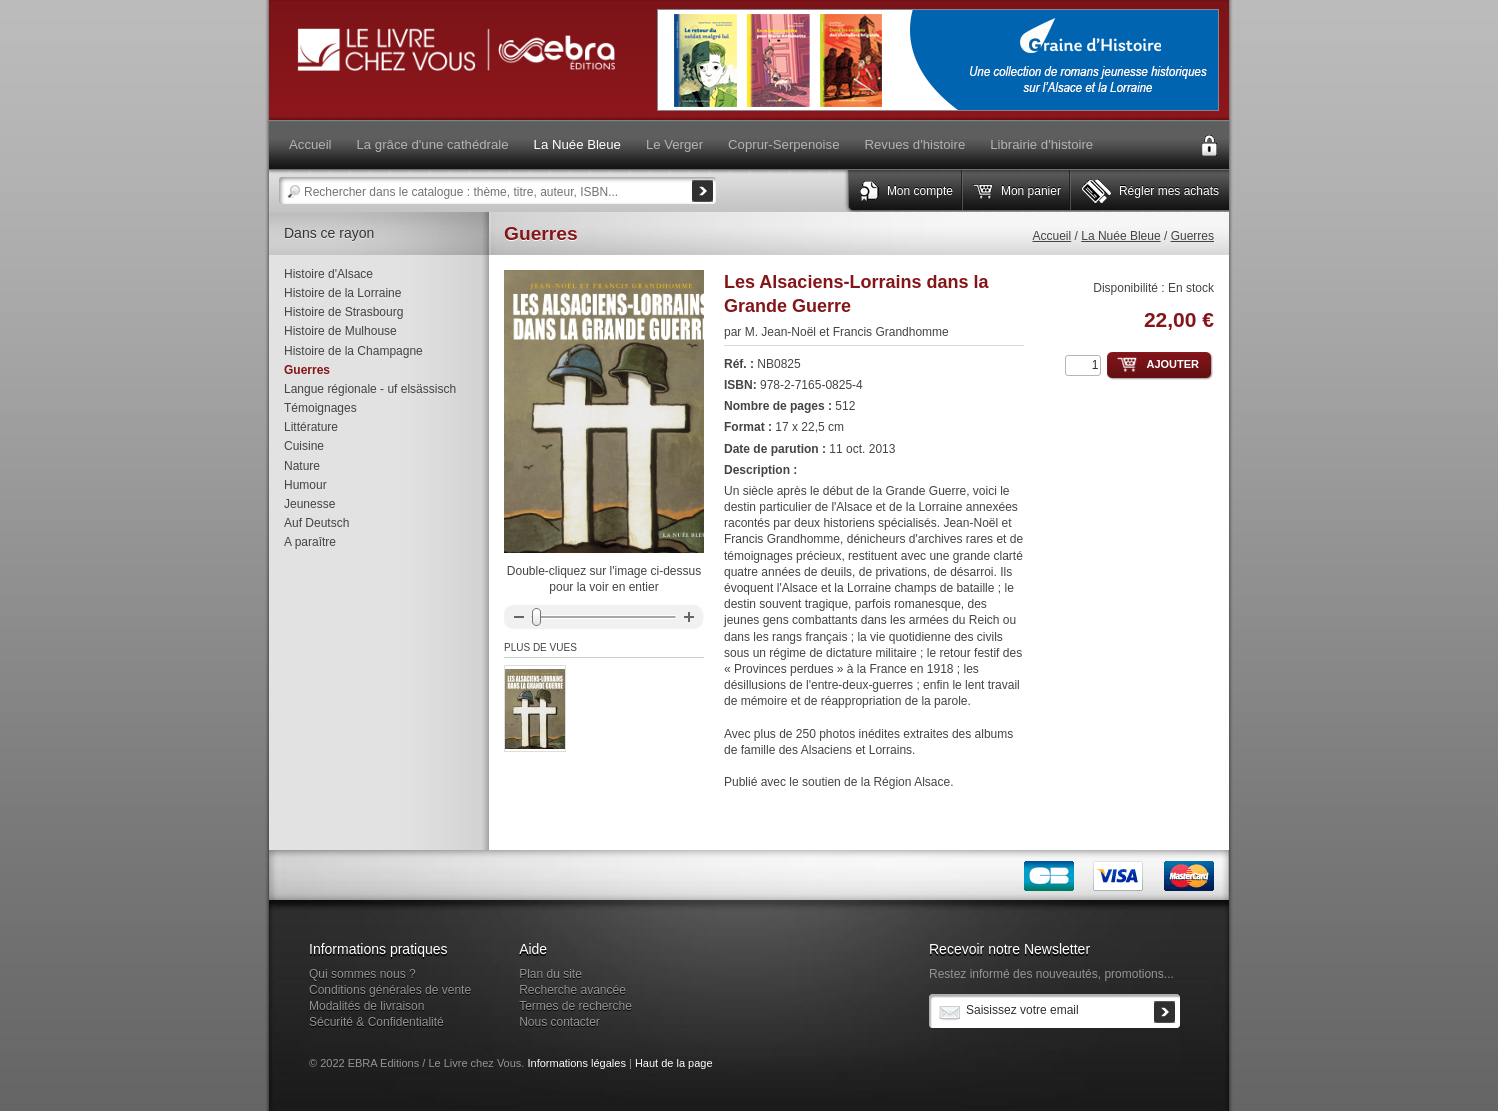  Describe the element at coordinates (1169, 191) in the screenshot. I see `Régler mes achats` at that location.